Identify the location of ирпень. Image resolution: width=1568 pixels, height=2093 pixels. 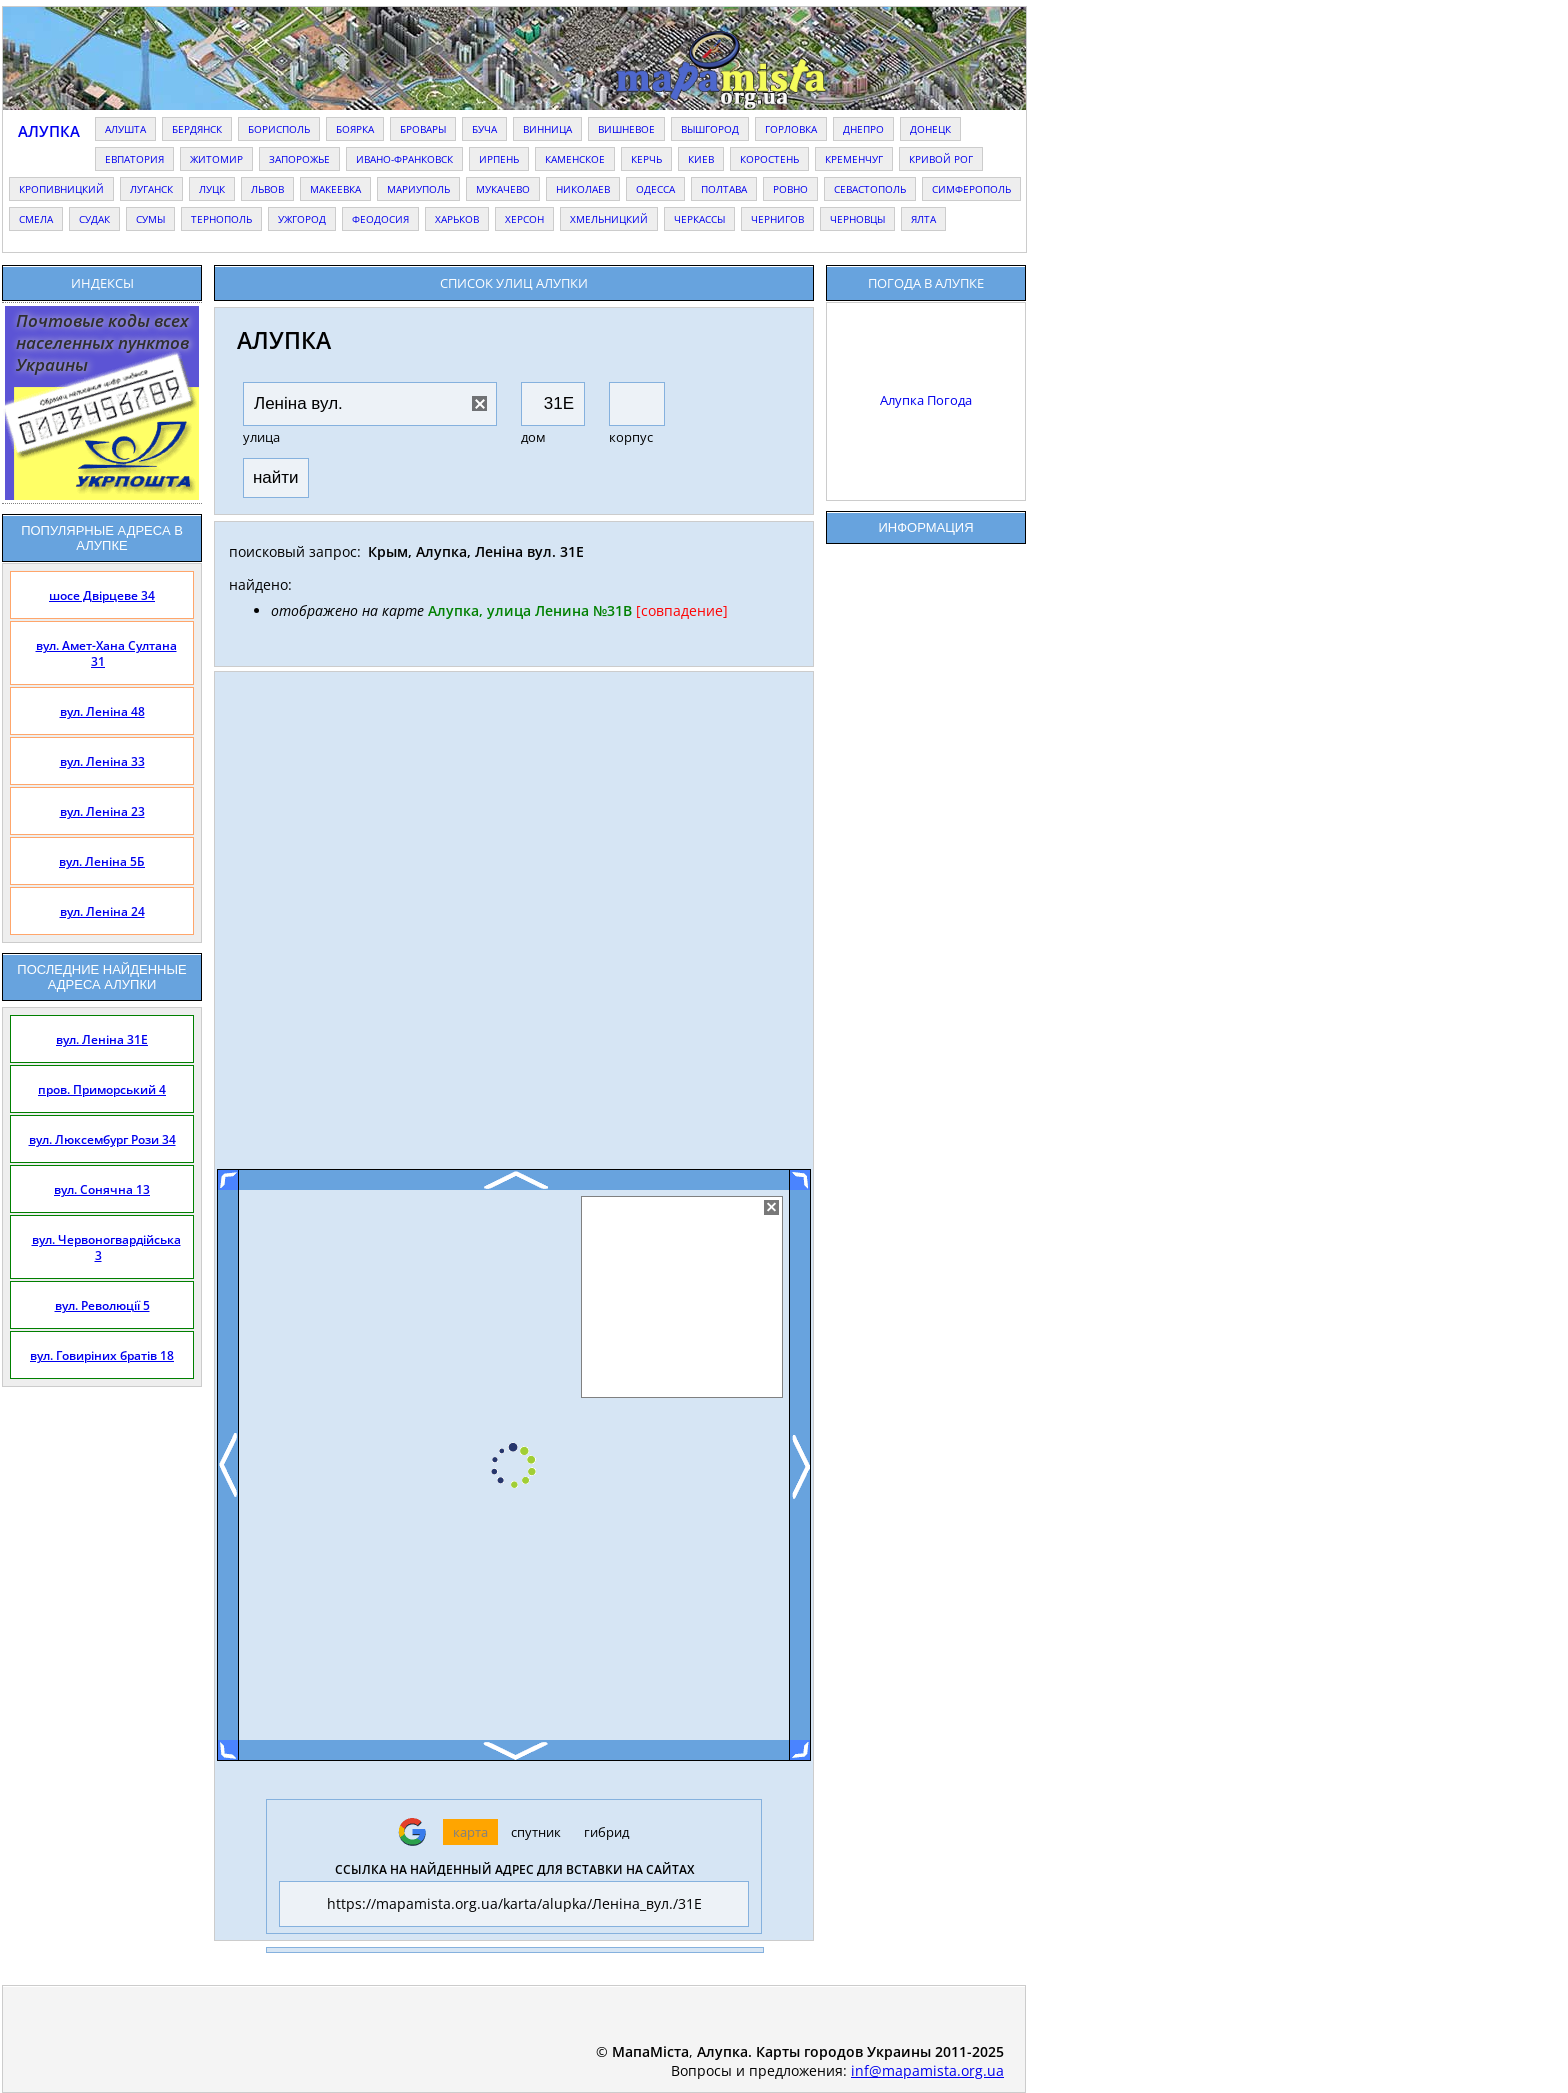
(499, 159).